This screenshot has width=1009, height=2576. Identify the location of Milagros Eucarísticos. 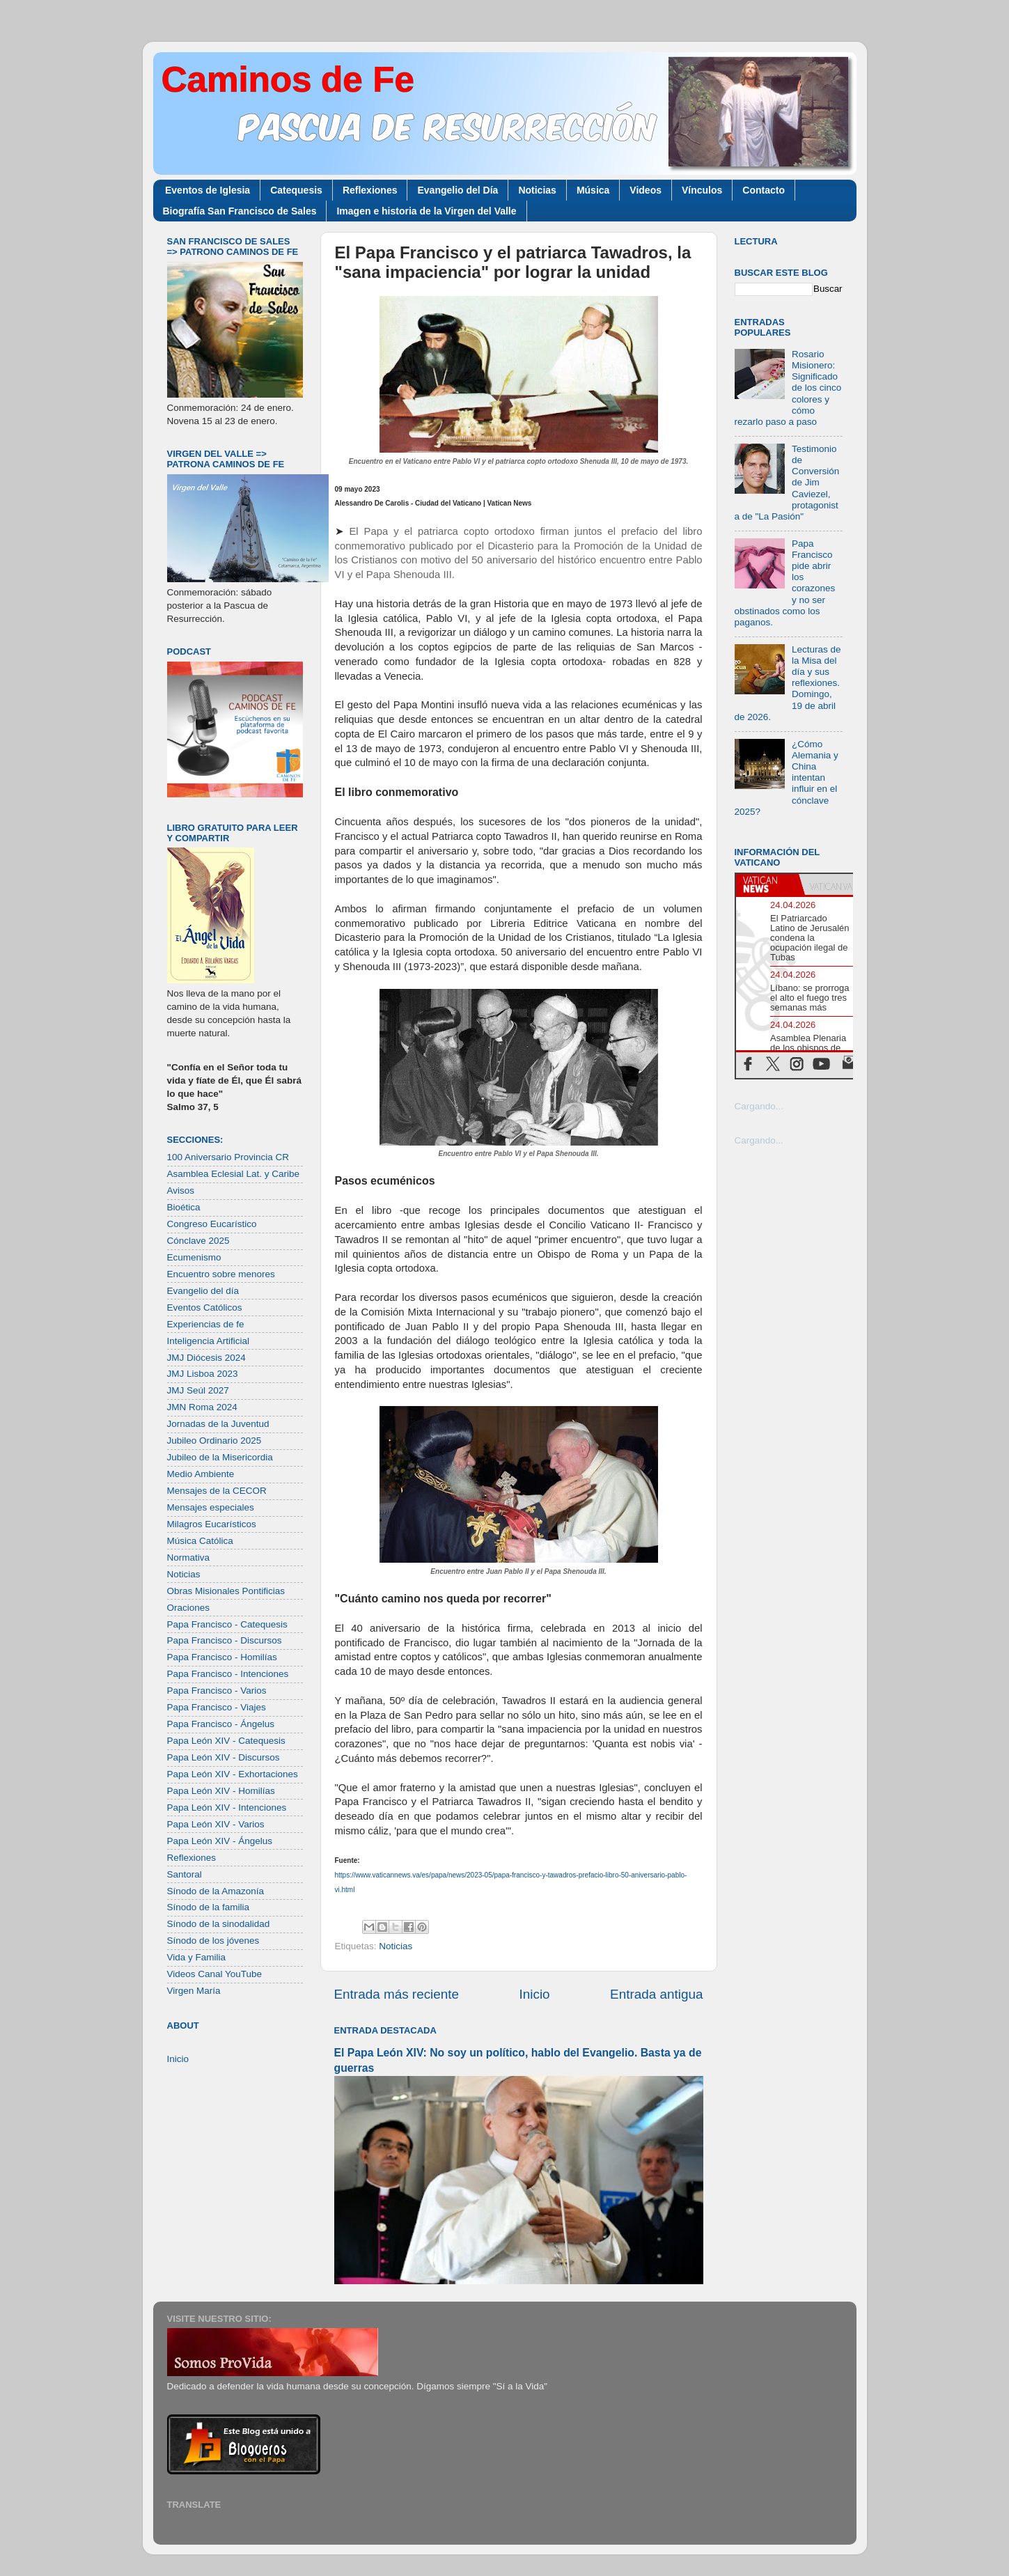
(211, 1524).